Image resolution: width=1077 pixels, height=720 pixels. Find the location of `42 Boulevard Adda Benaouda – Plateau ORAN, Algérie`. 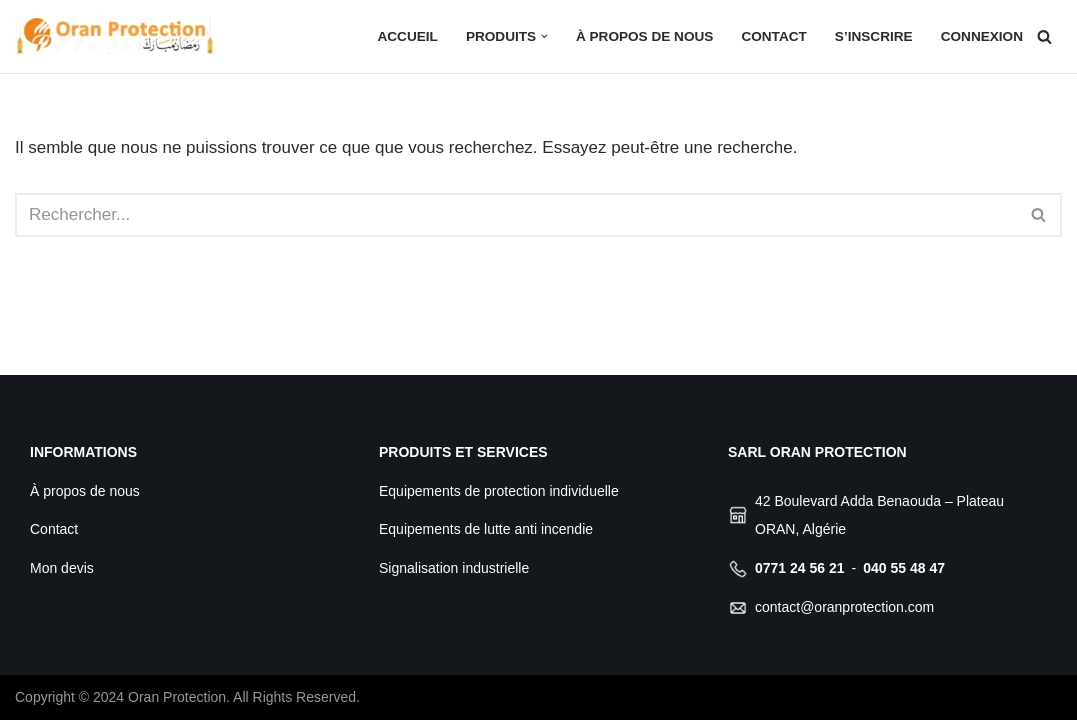

42 Boulevard Adda Benaouda – Plateau ORAN, Algérie is located at coordinates (879, 515).